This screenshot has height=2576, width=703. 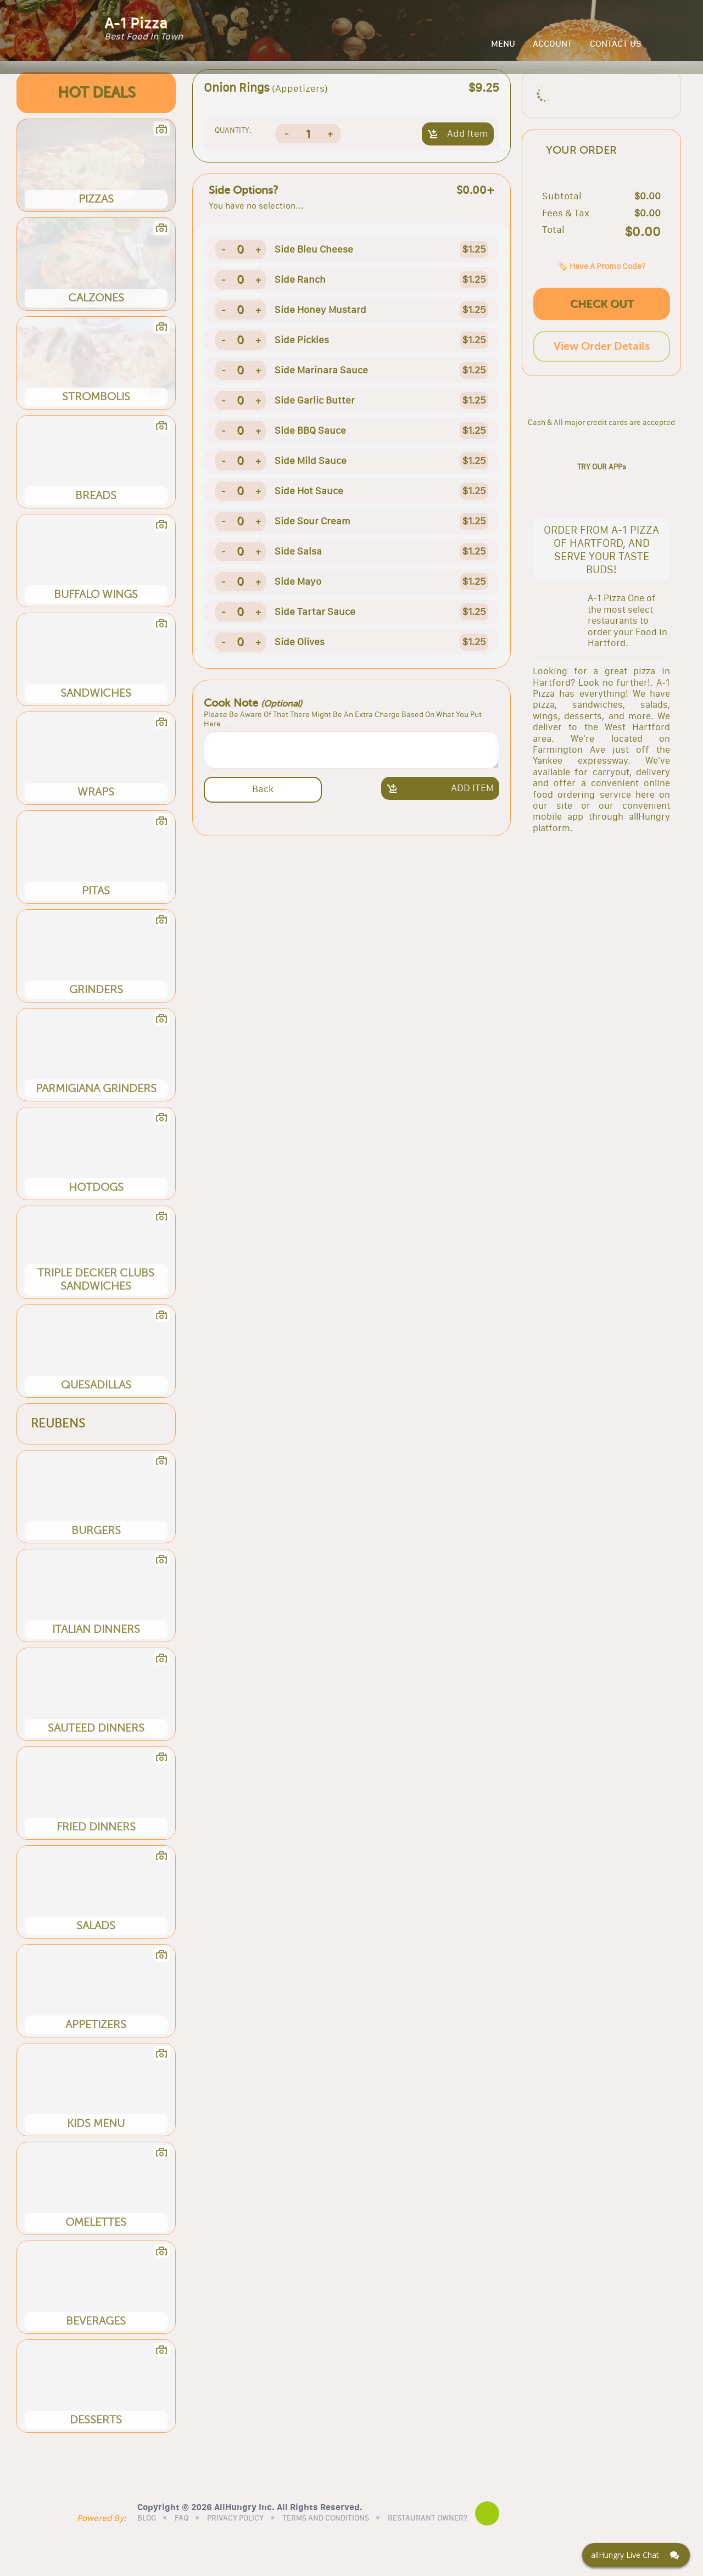 What do you see at coordinates (355, 2539) in the screenshot?
I see `TERMS AND CONDITIONS` at bounding box center [355, 2539].